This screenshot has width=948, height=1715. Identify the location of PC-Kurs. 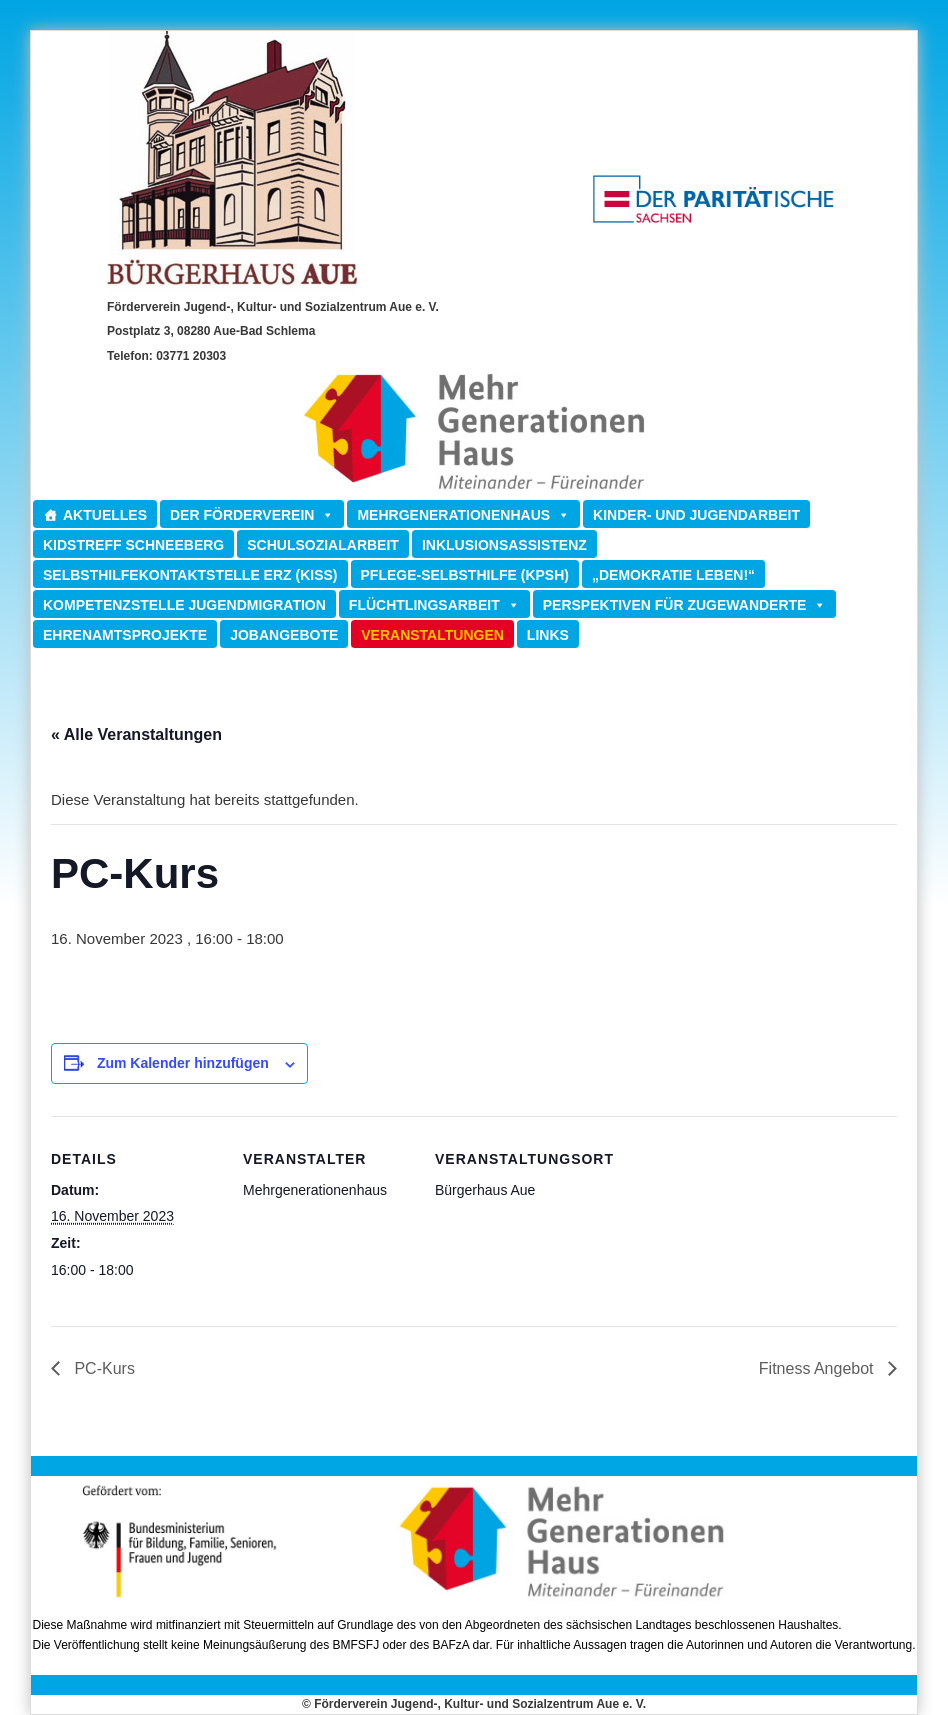
(102, 1368).